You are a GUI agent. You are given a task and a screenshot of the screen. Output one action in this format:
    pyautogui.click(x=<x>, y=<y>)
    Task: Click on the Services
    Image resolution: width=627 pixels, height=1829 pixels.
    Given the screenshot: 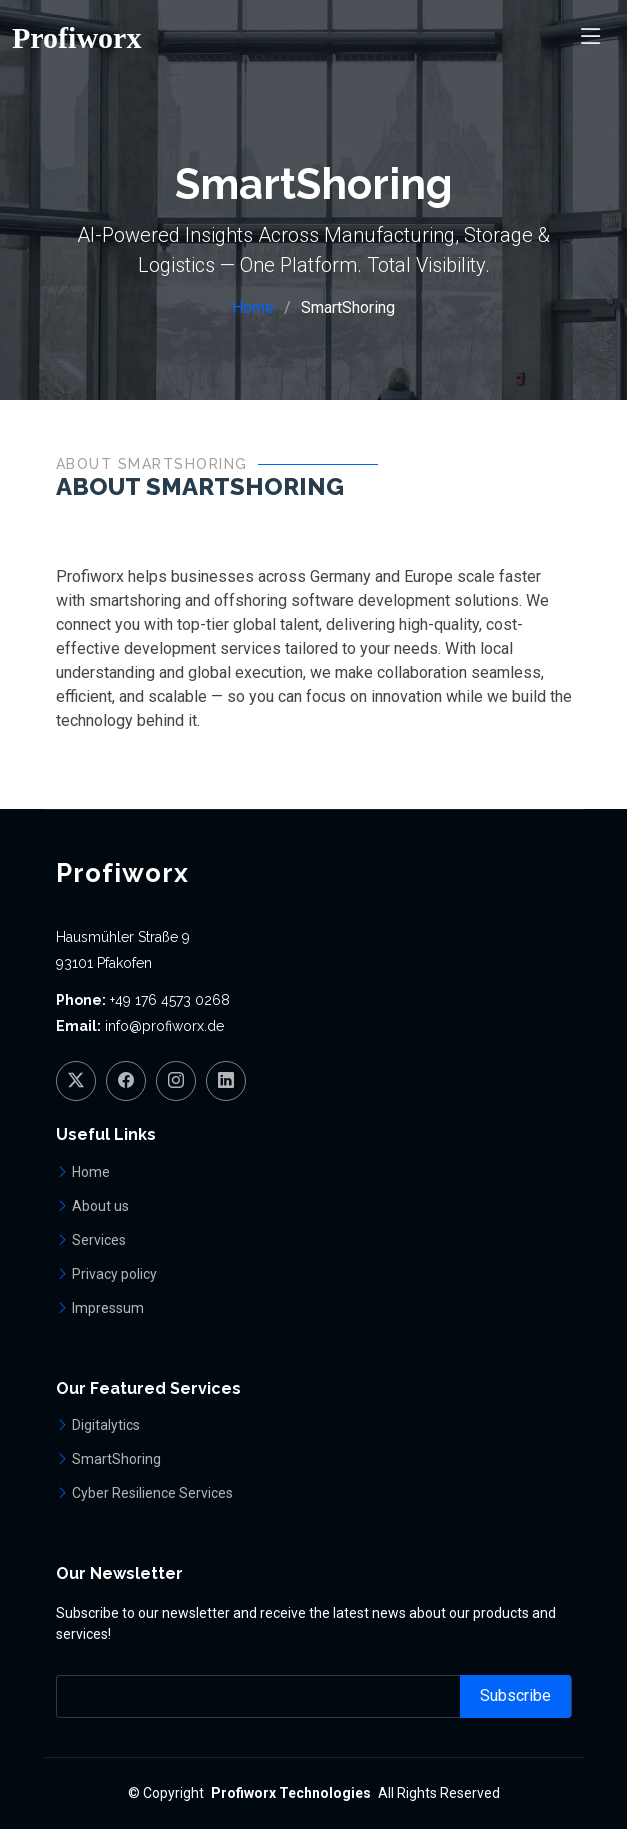 What is the action you would take?
    pyautogui.click(x=99, y=1240)
    